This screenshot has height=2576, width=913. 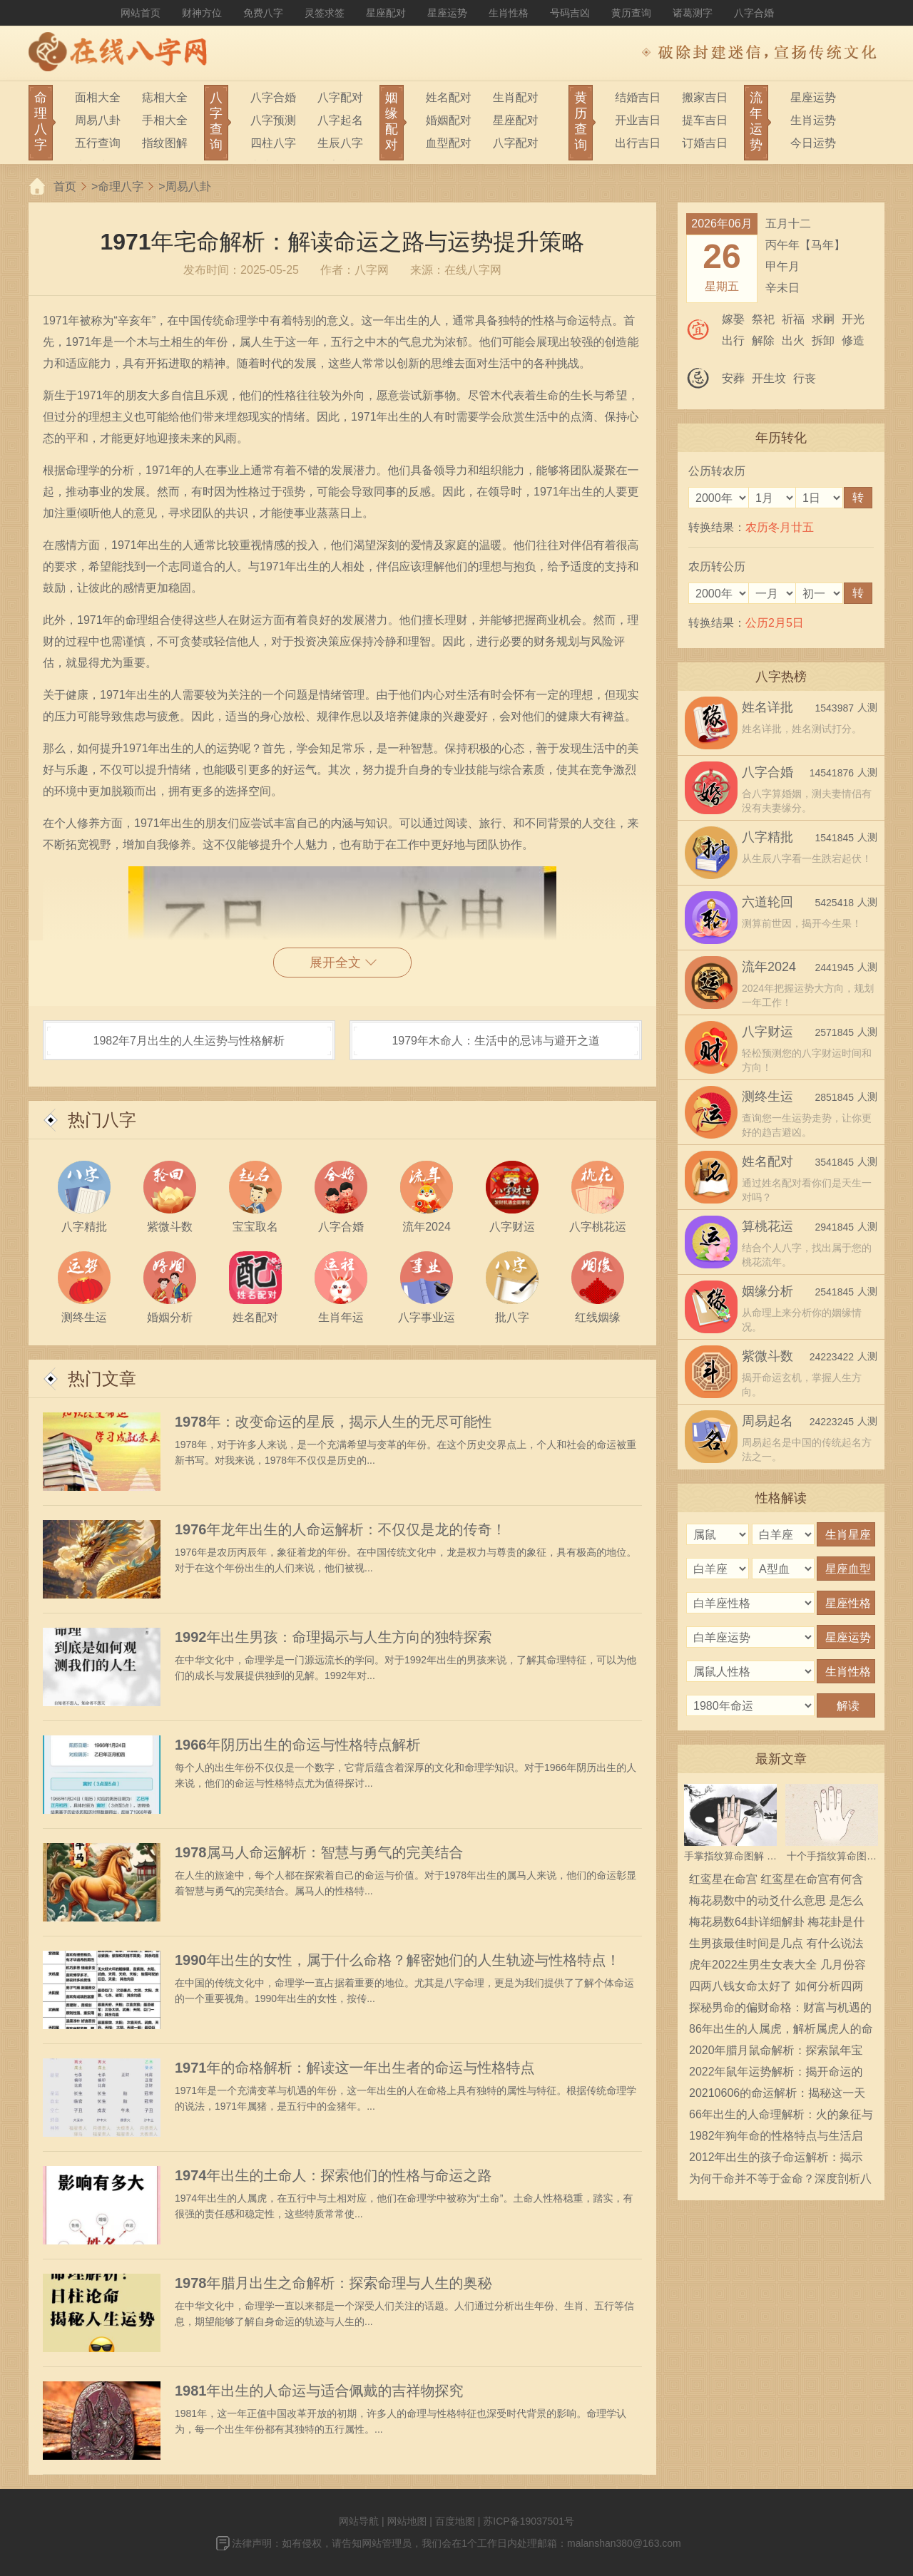 I want to click on 四柱八字, so click(x=273, y=143).